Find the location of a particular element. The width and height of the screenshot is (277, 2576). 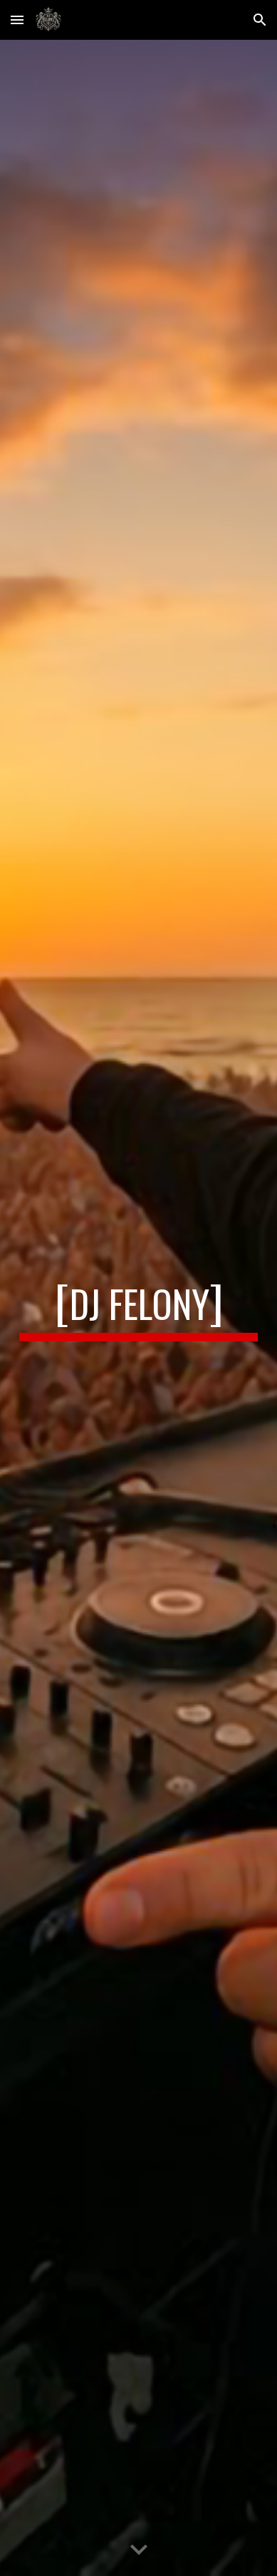

[button] is located at coordinates (17, 19).